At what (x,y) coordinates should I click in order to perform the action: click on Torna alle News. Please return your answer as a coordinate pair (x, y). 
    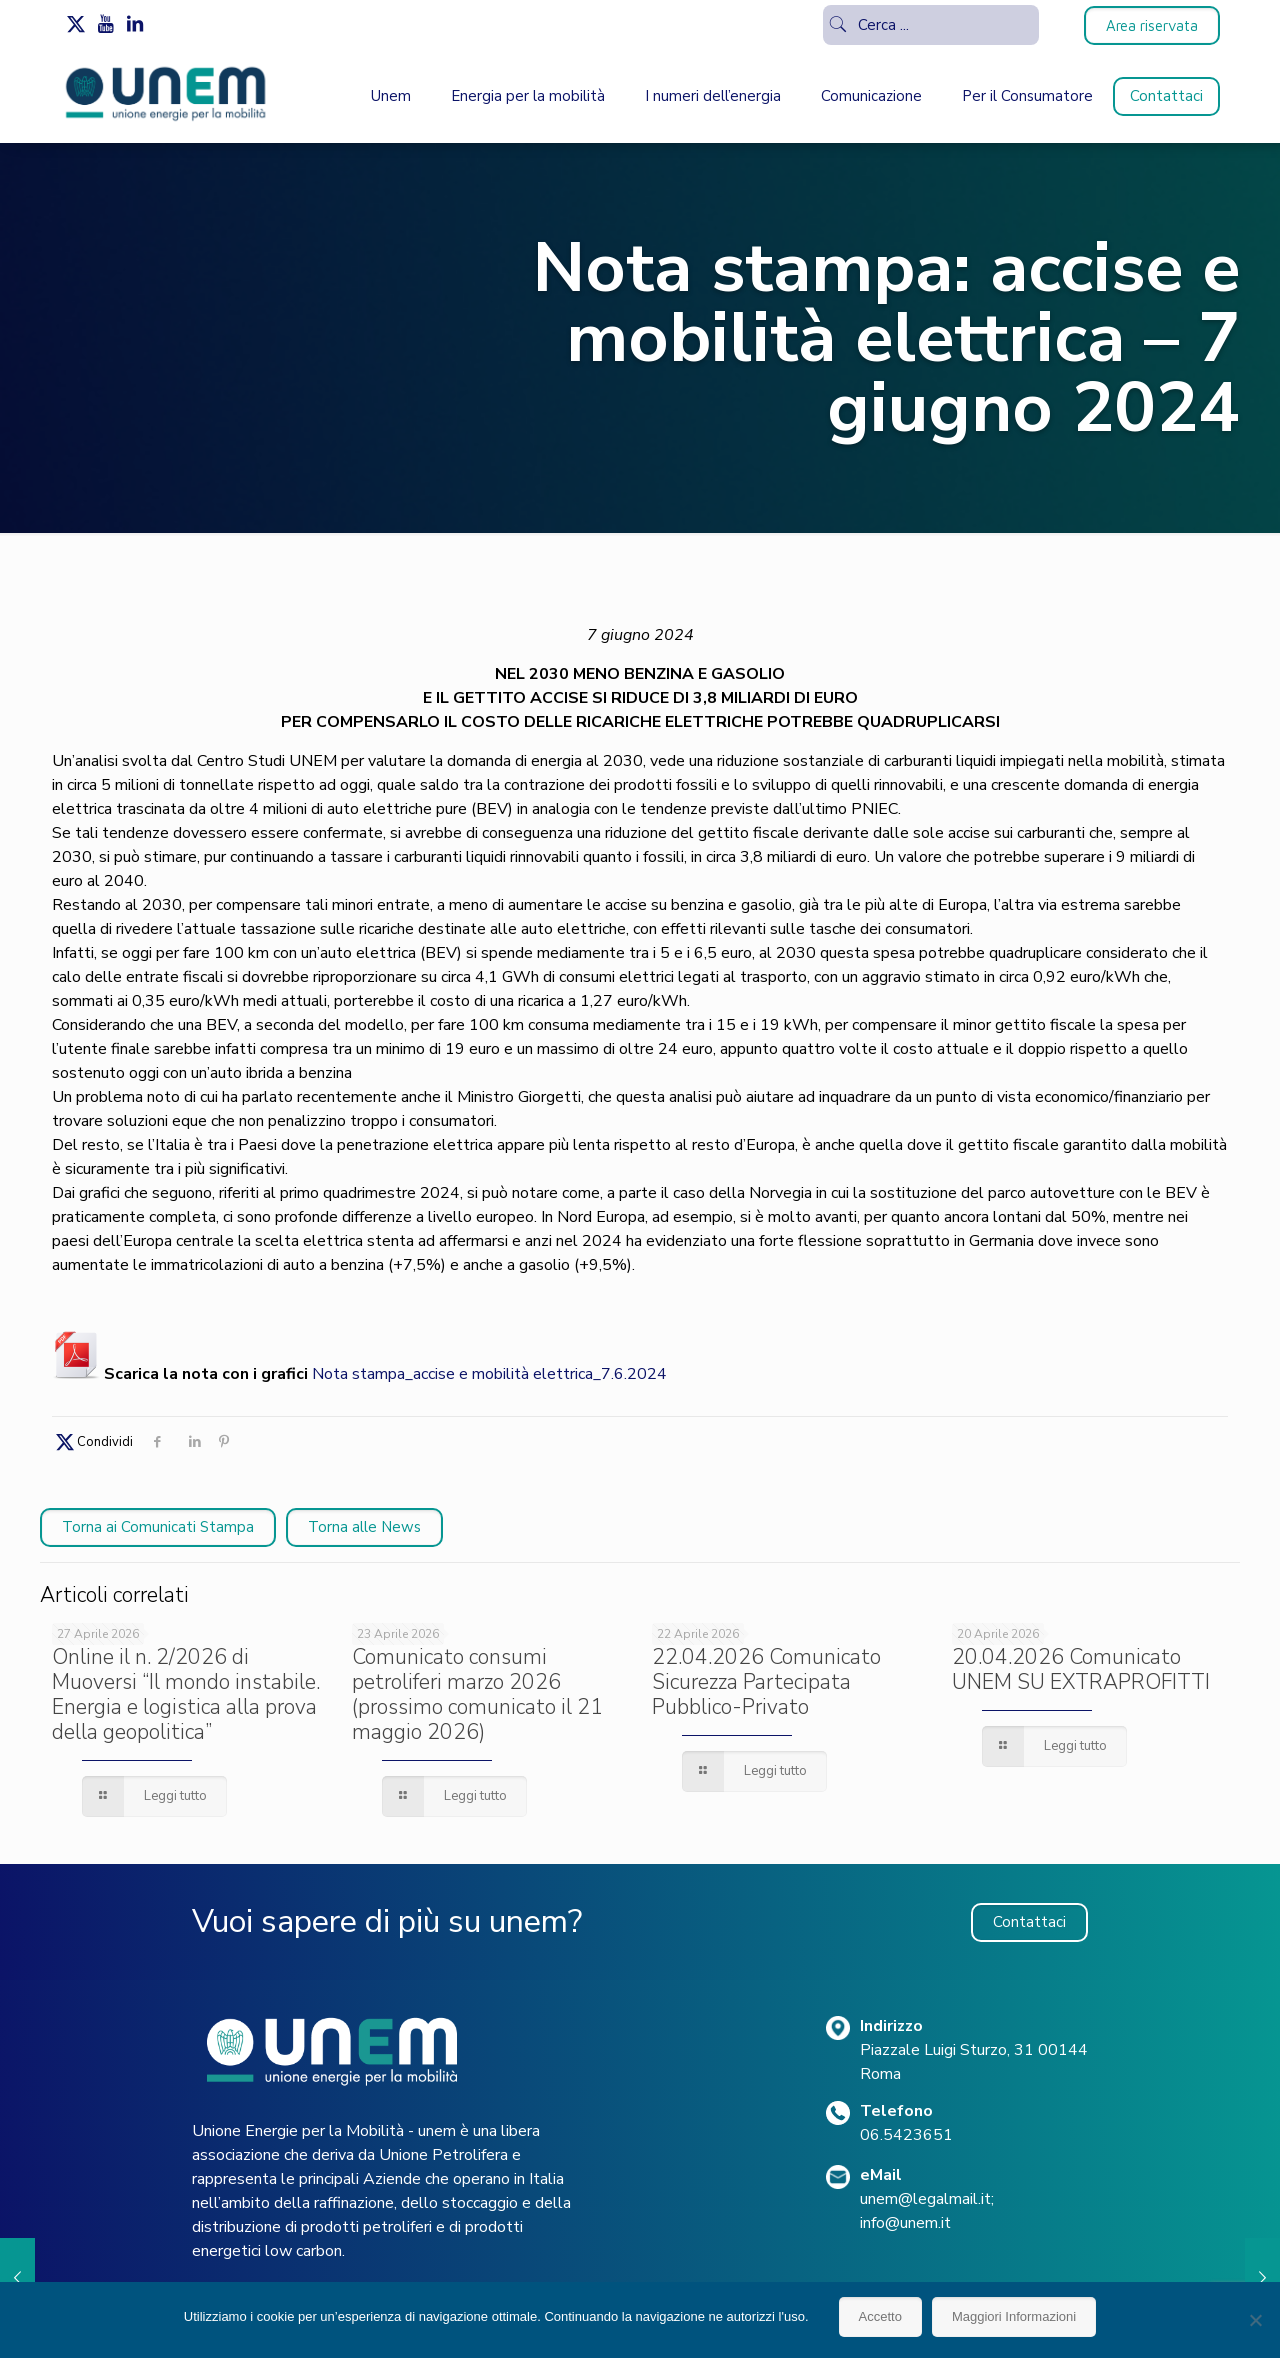
    Looking at the image, I should click on (364, 1527).